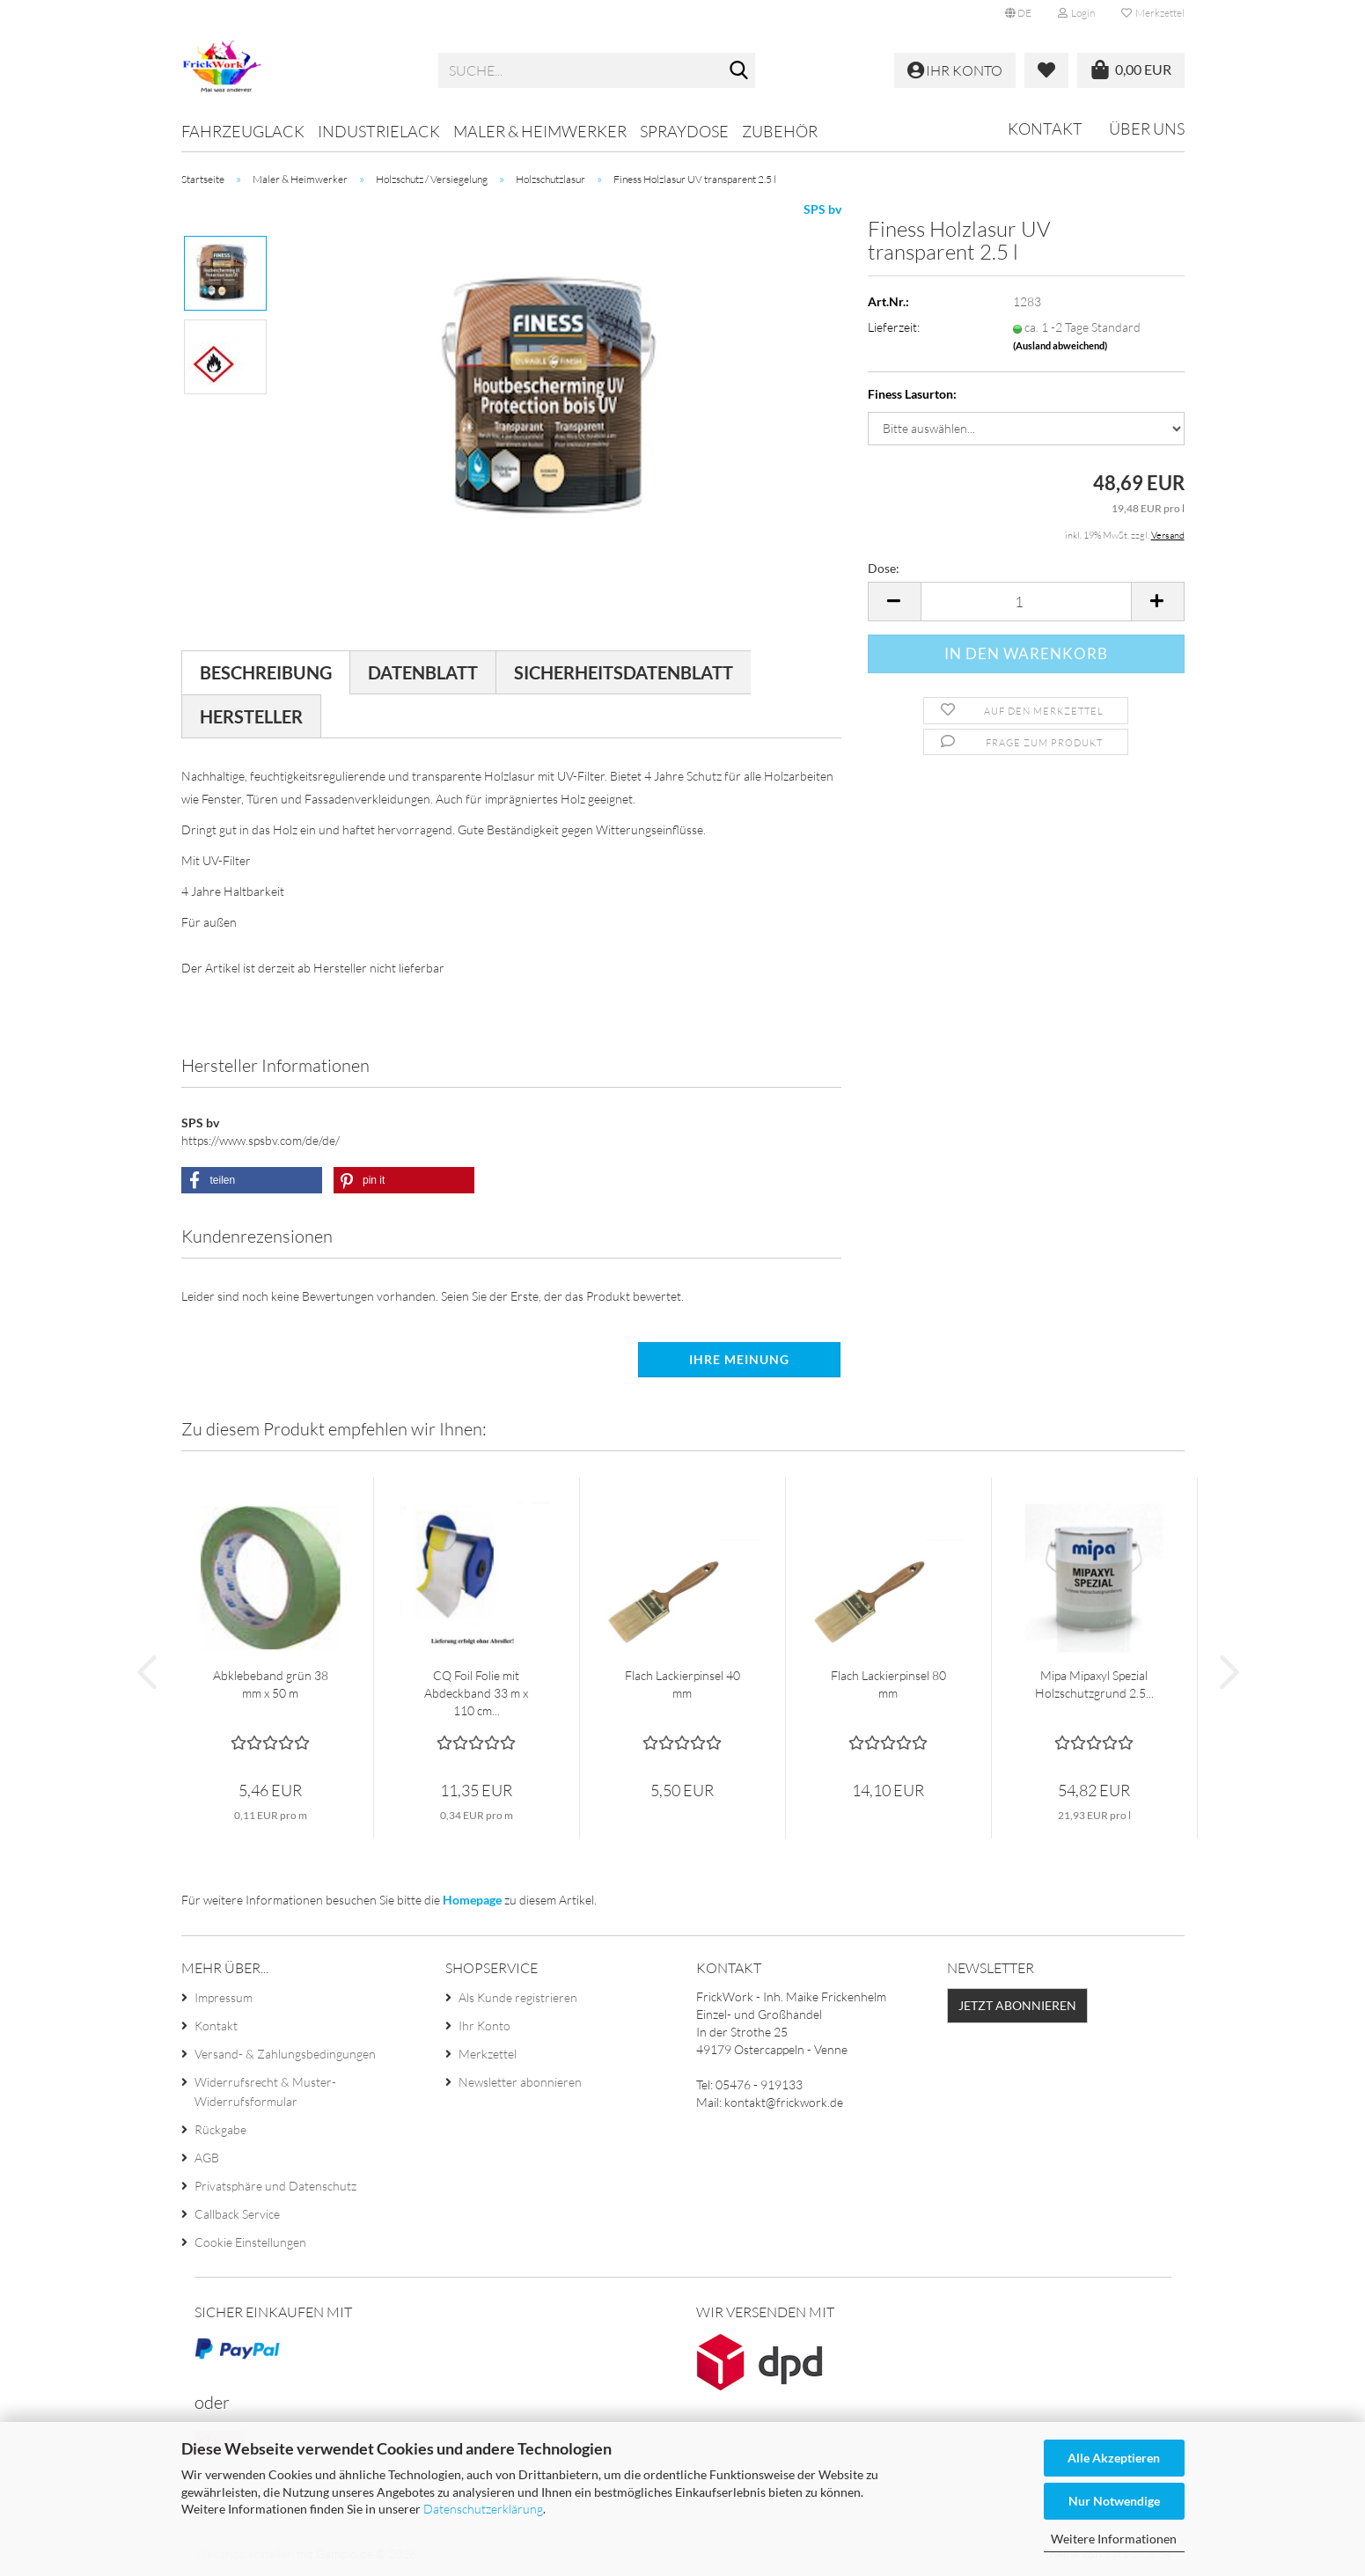  I want to click on Hersteller, so click(251, 716).